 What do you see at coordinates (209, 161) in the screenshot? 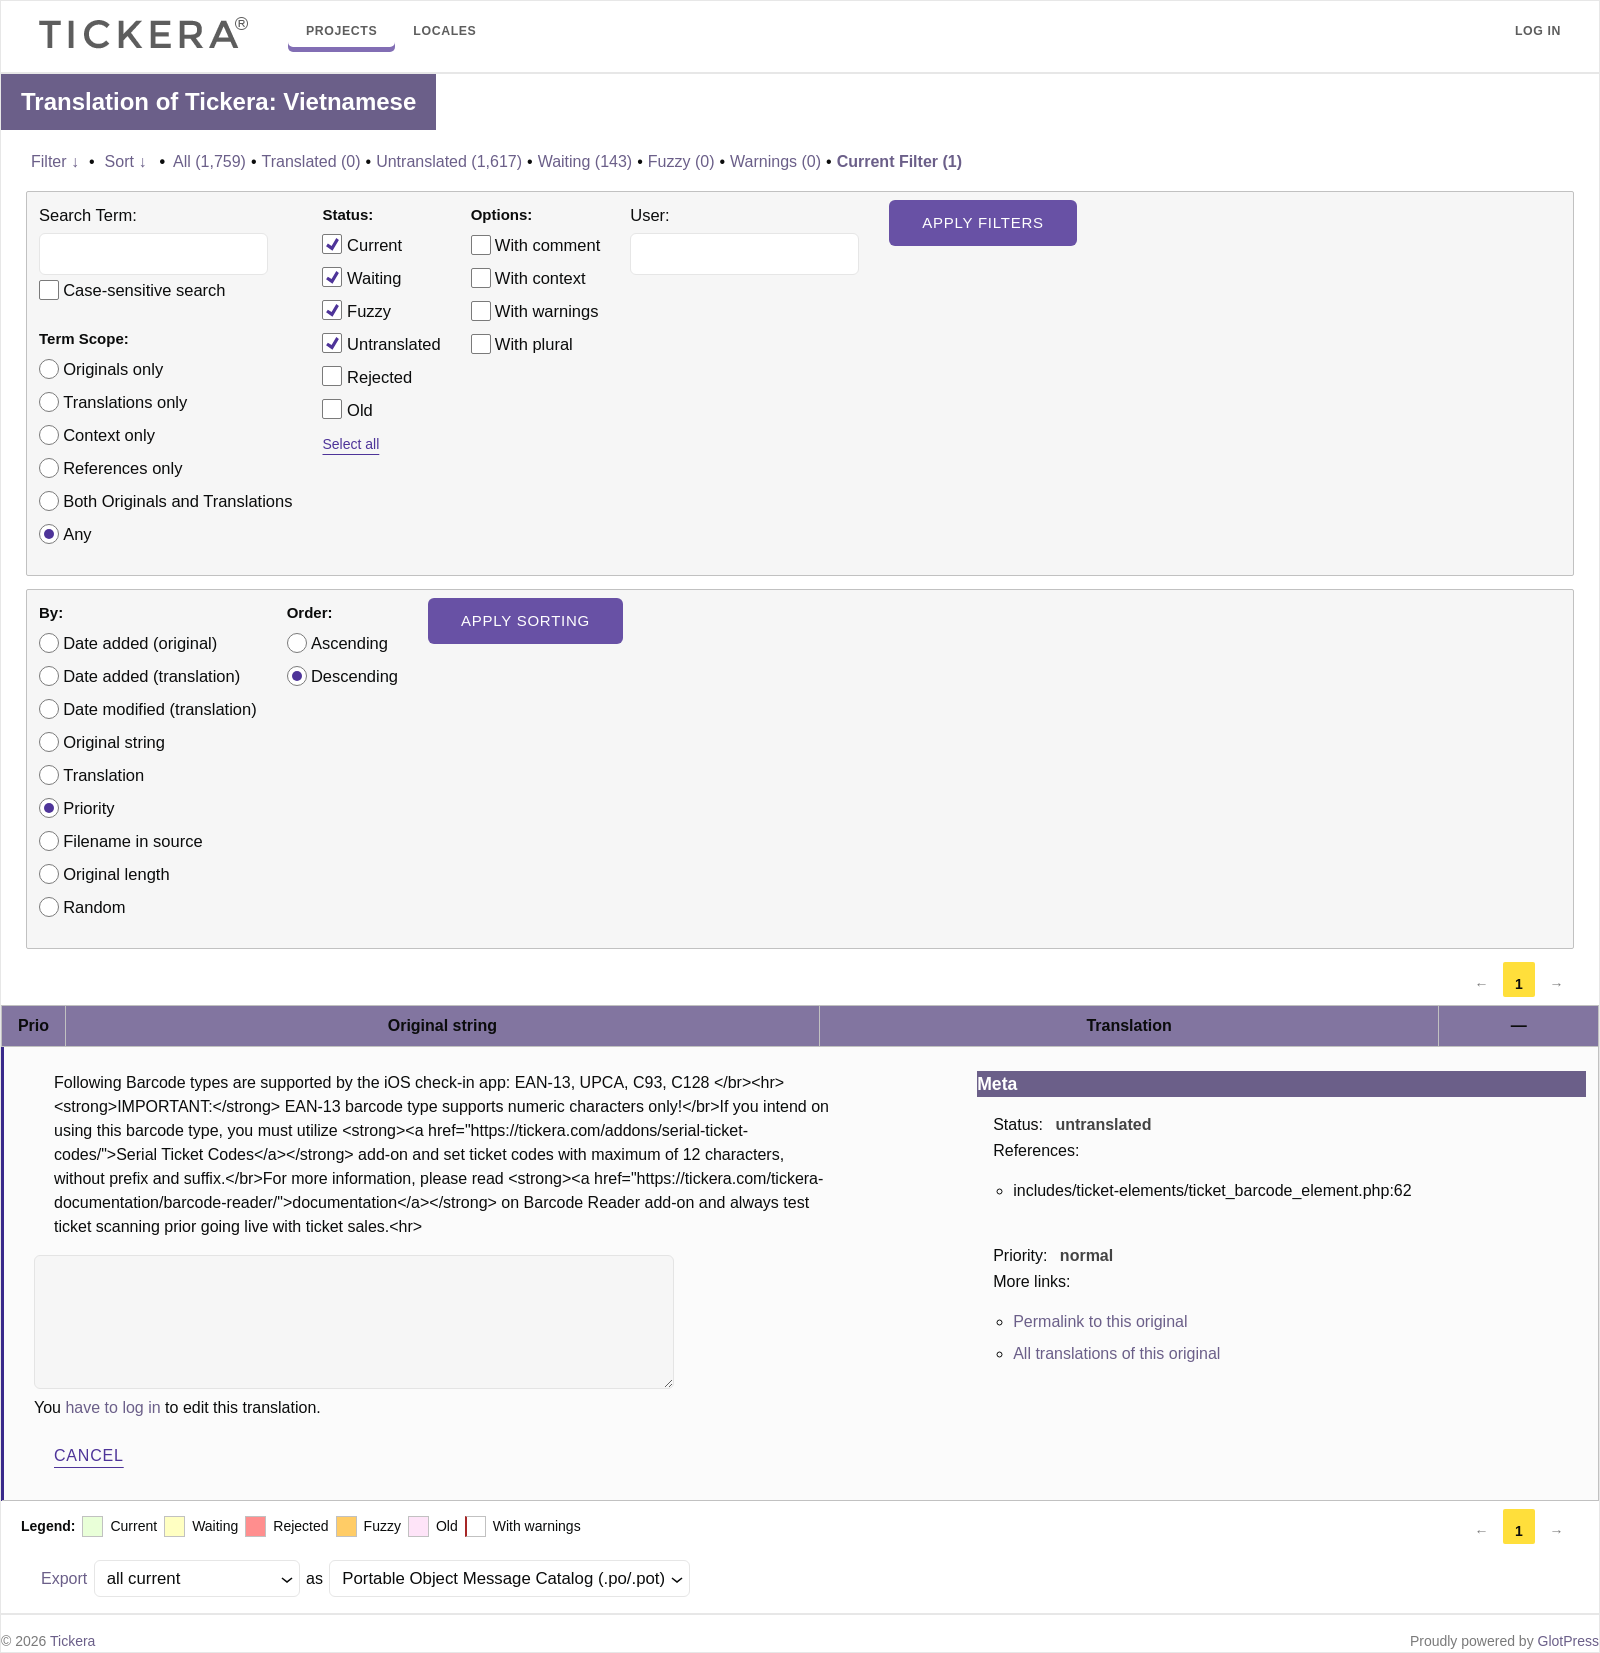
I see `All (1,759)` at bounding box center [209, 161].